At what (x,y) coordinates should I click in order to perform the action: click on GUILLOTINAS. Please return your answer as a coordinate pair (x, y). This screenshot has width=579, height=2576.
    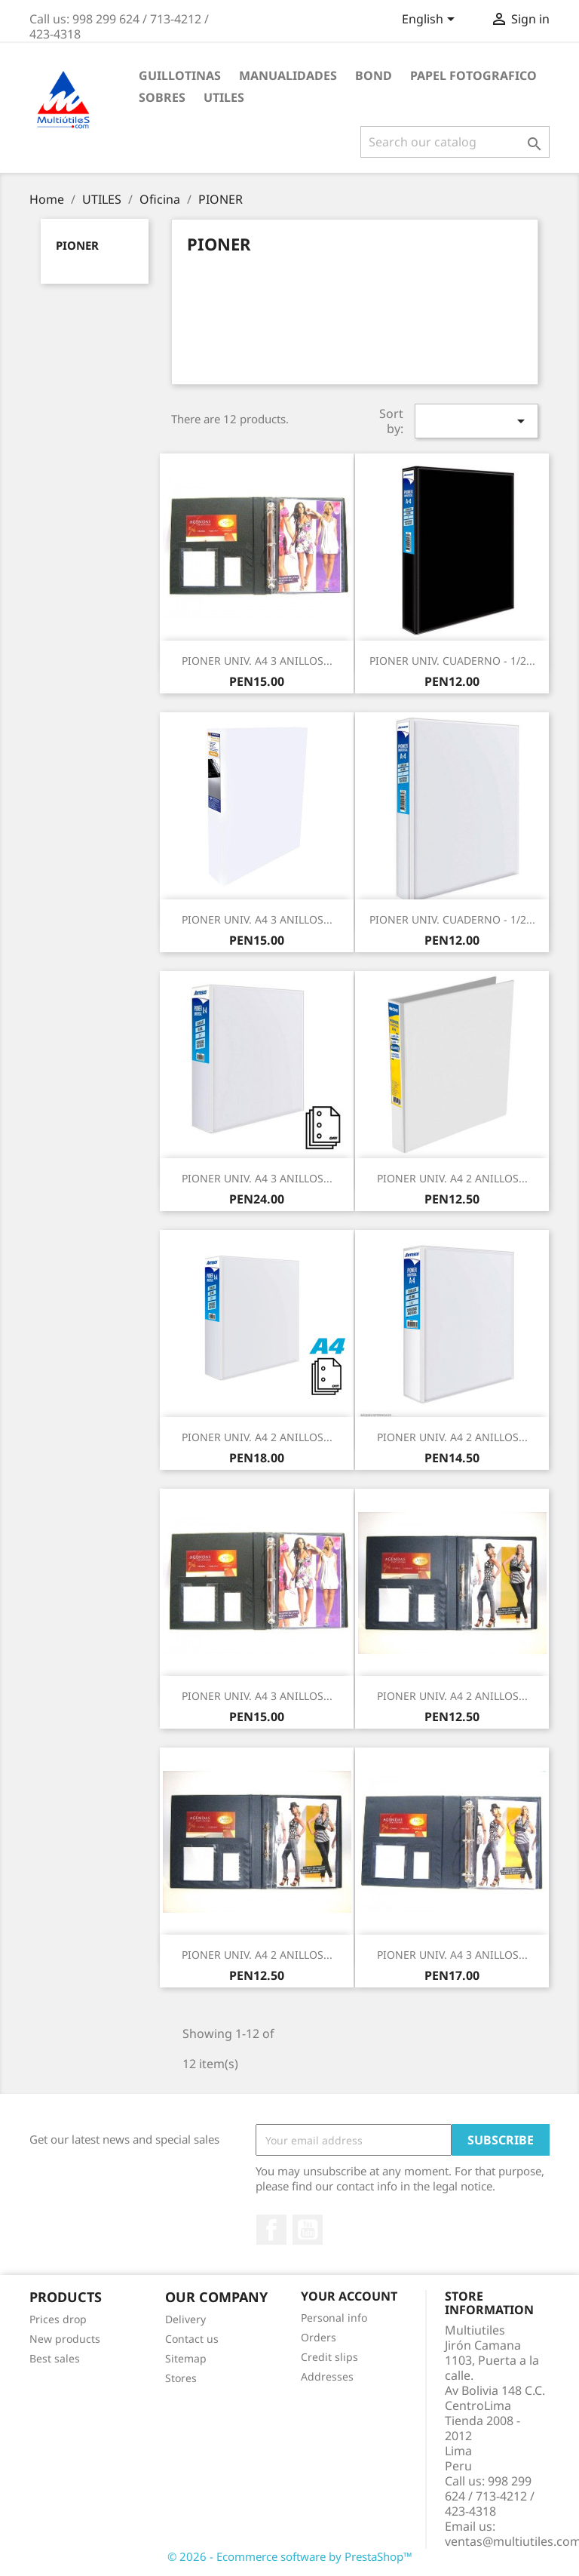
    Looking at the image, I should click on (180, 75).